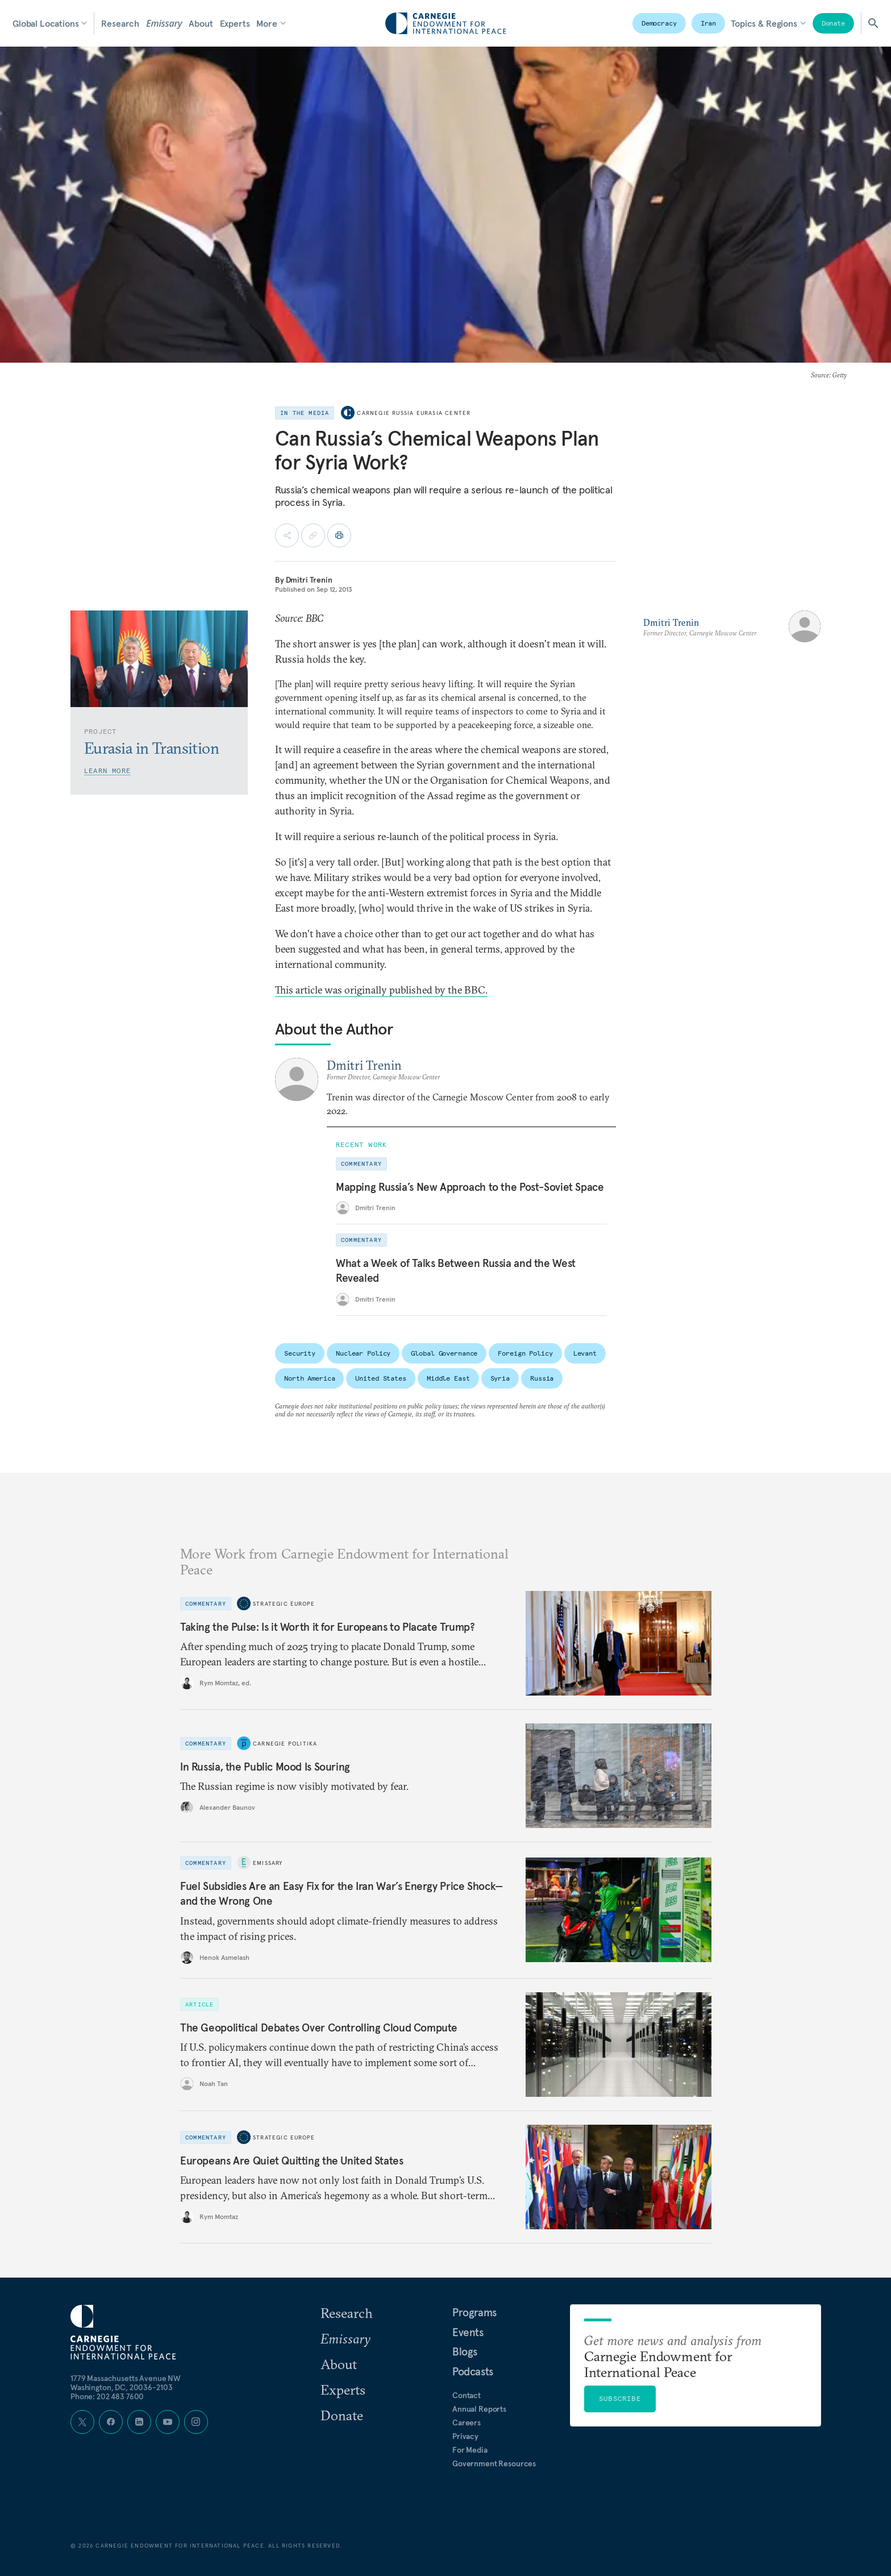  Describe the element at coordinates (472, 2371) in the screenshot. I see `Podcasts` at that location.